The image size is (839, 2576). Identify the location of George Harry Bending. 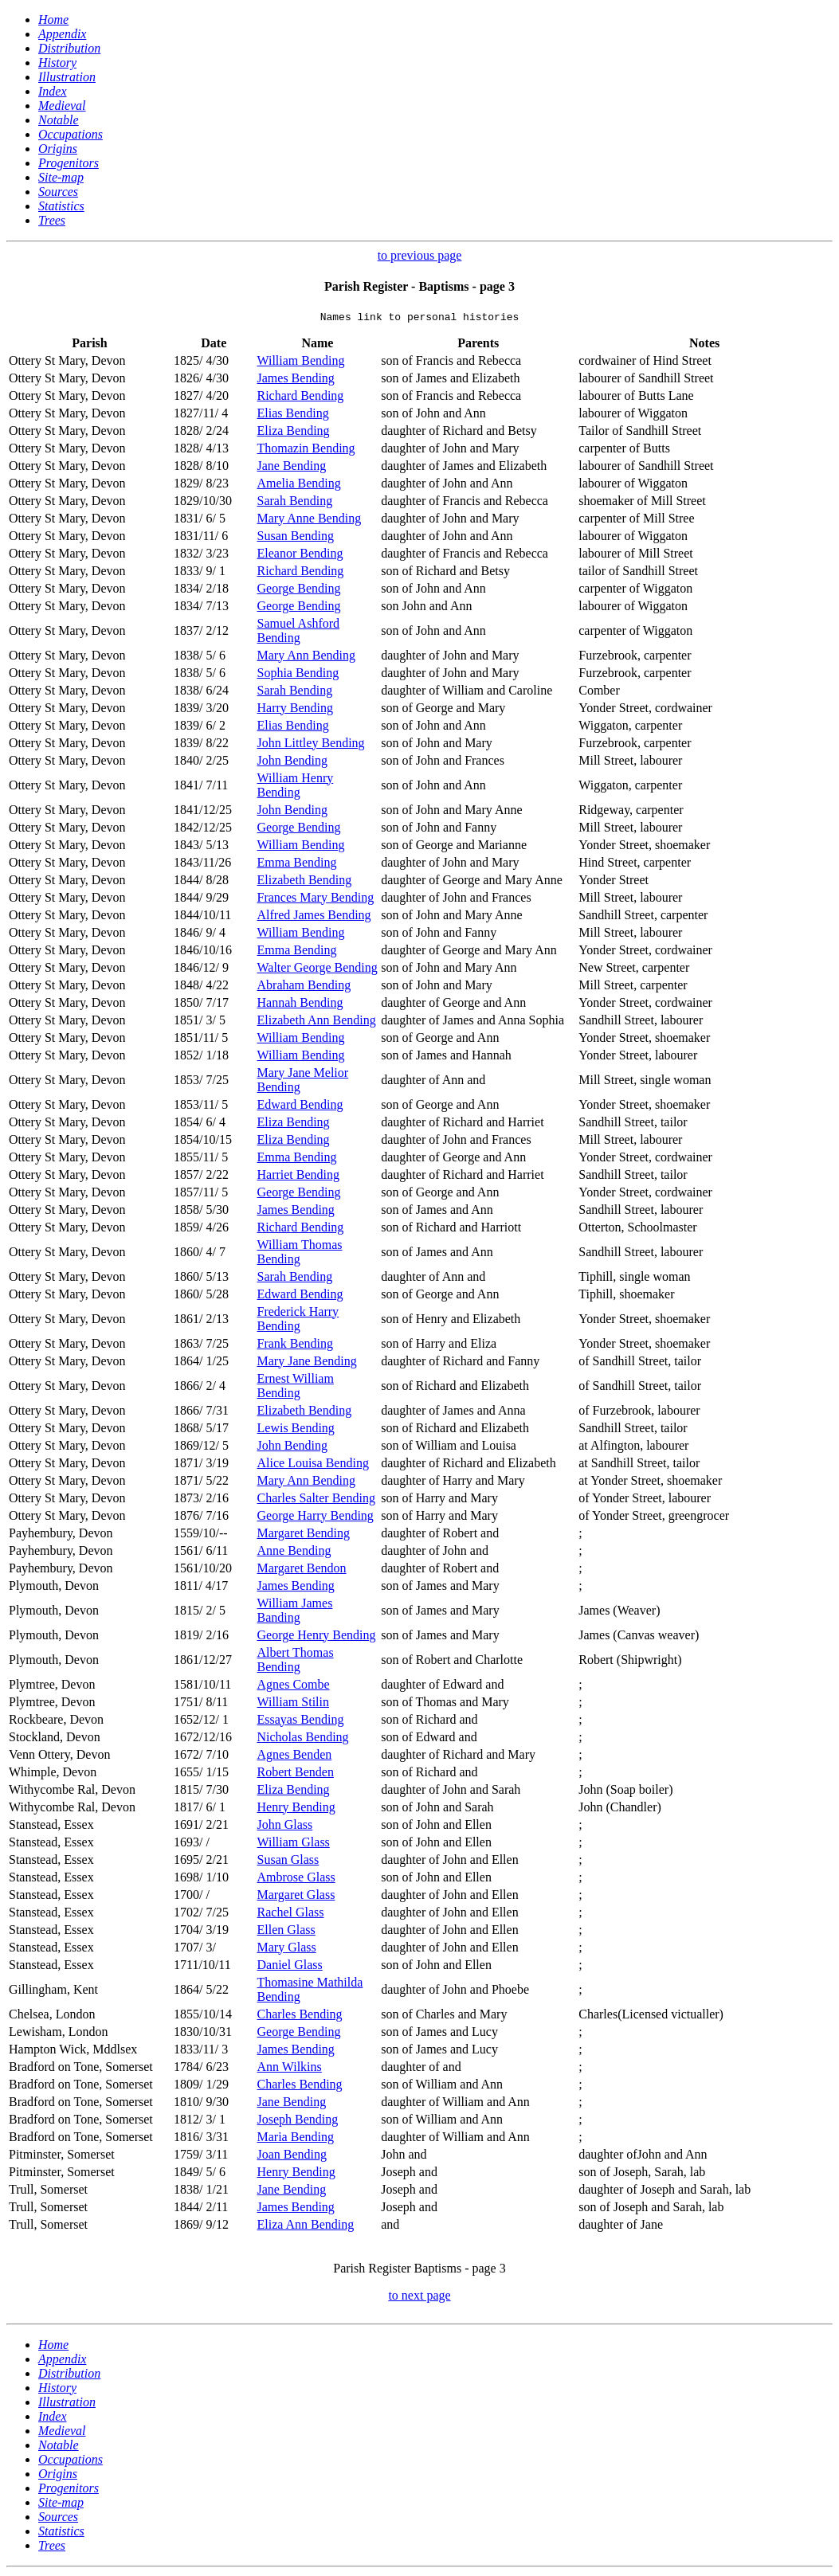
(315, 1518).